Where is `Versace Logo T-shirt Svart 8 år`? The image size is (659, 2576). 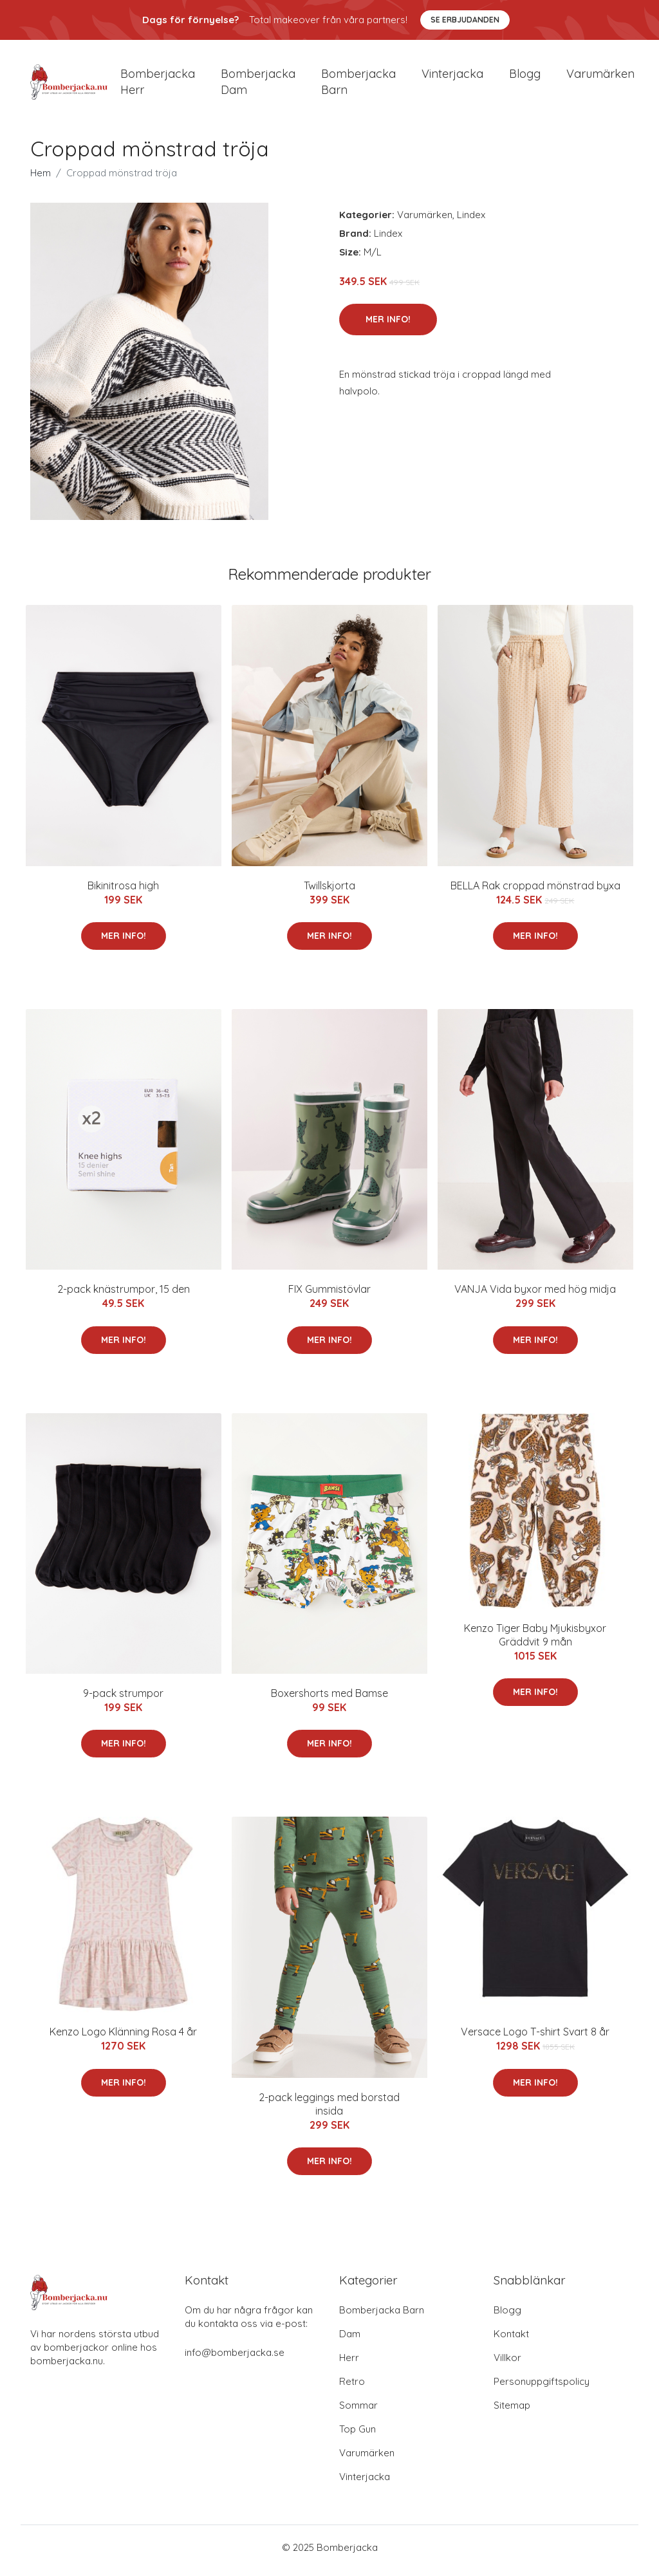 Versace Logo T-shirt Svart 8 år is located at coordinates (535, 2038).